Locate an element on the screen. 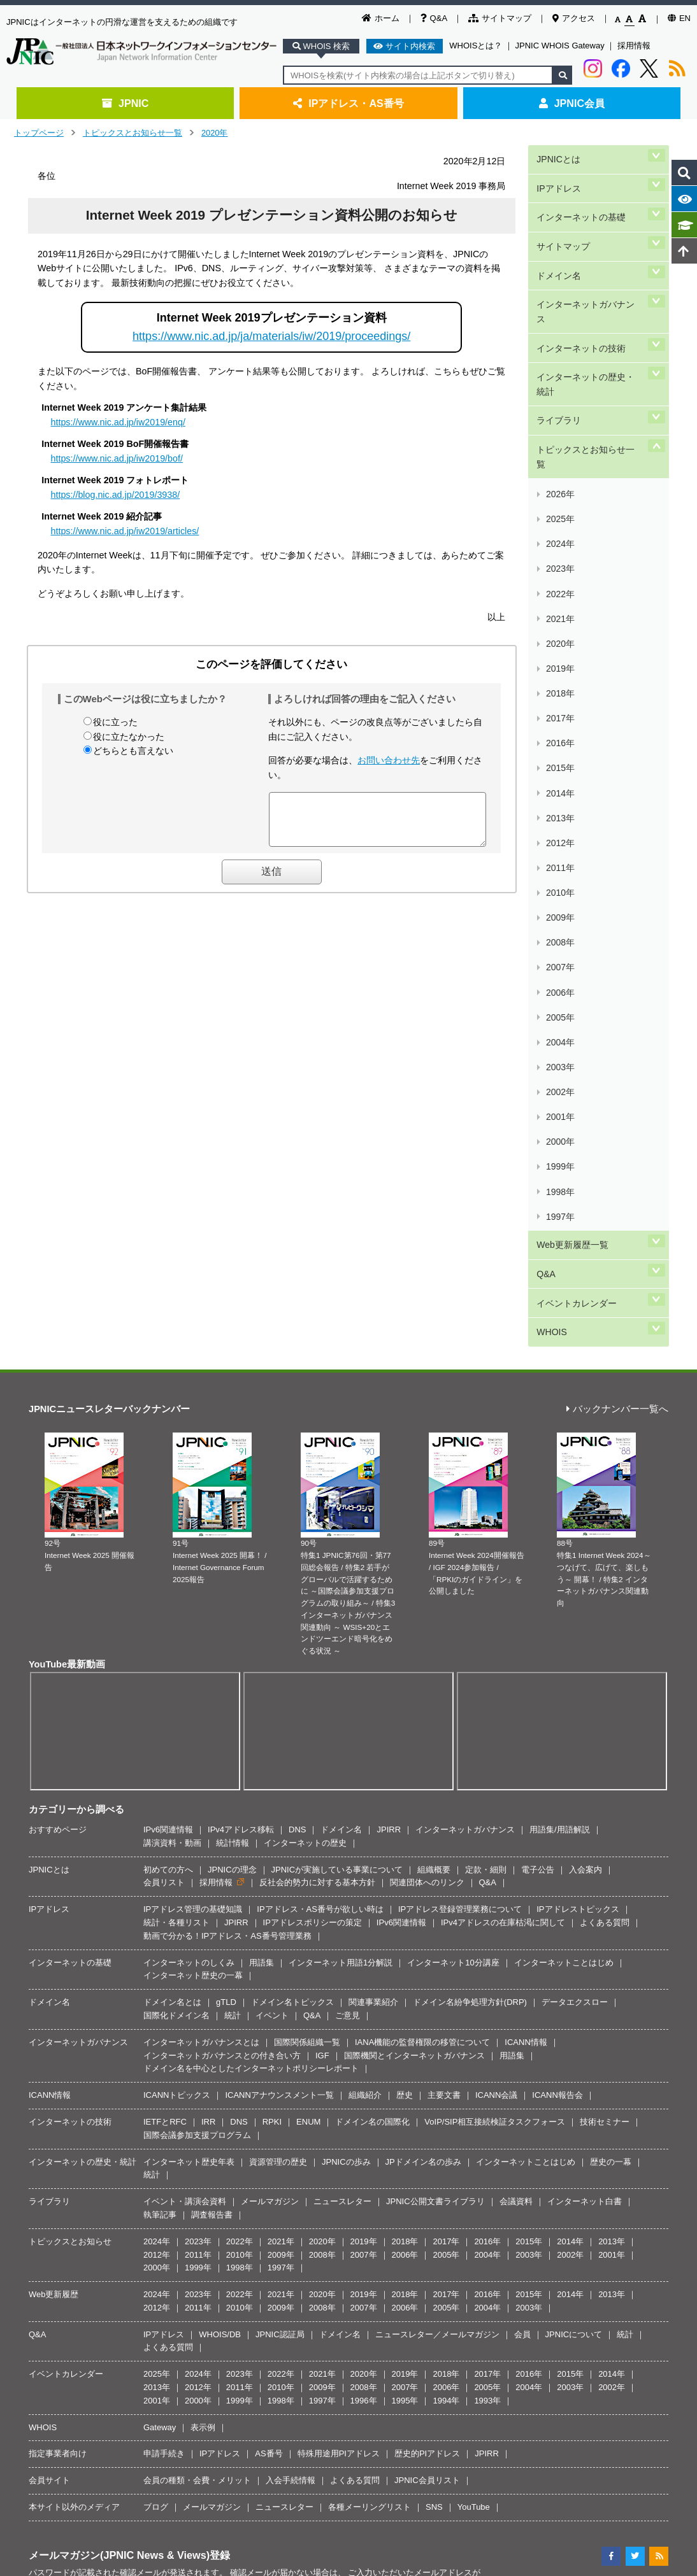  指定事業者向け is located at coordinates (58, 2022).